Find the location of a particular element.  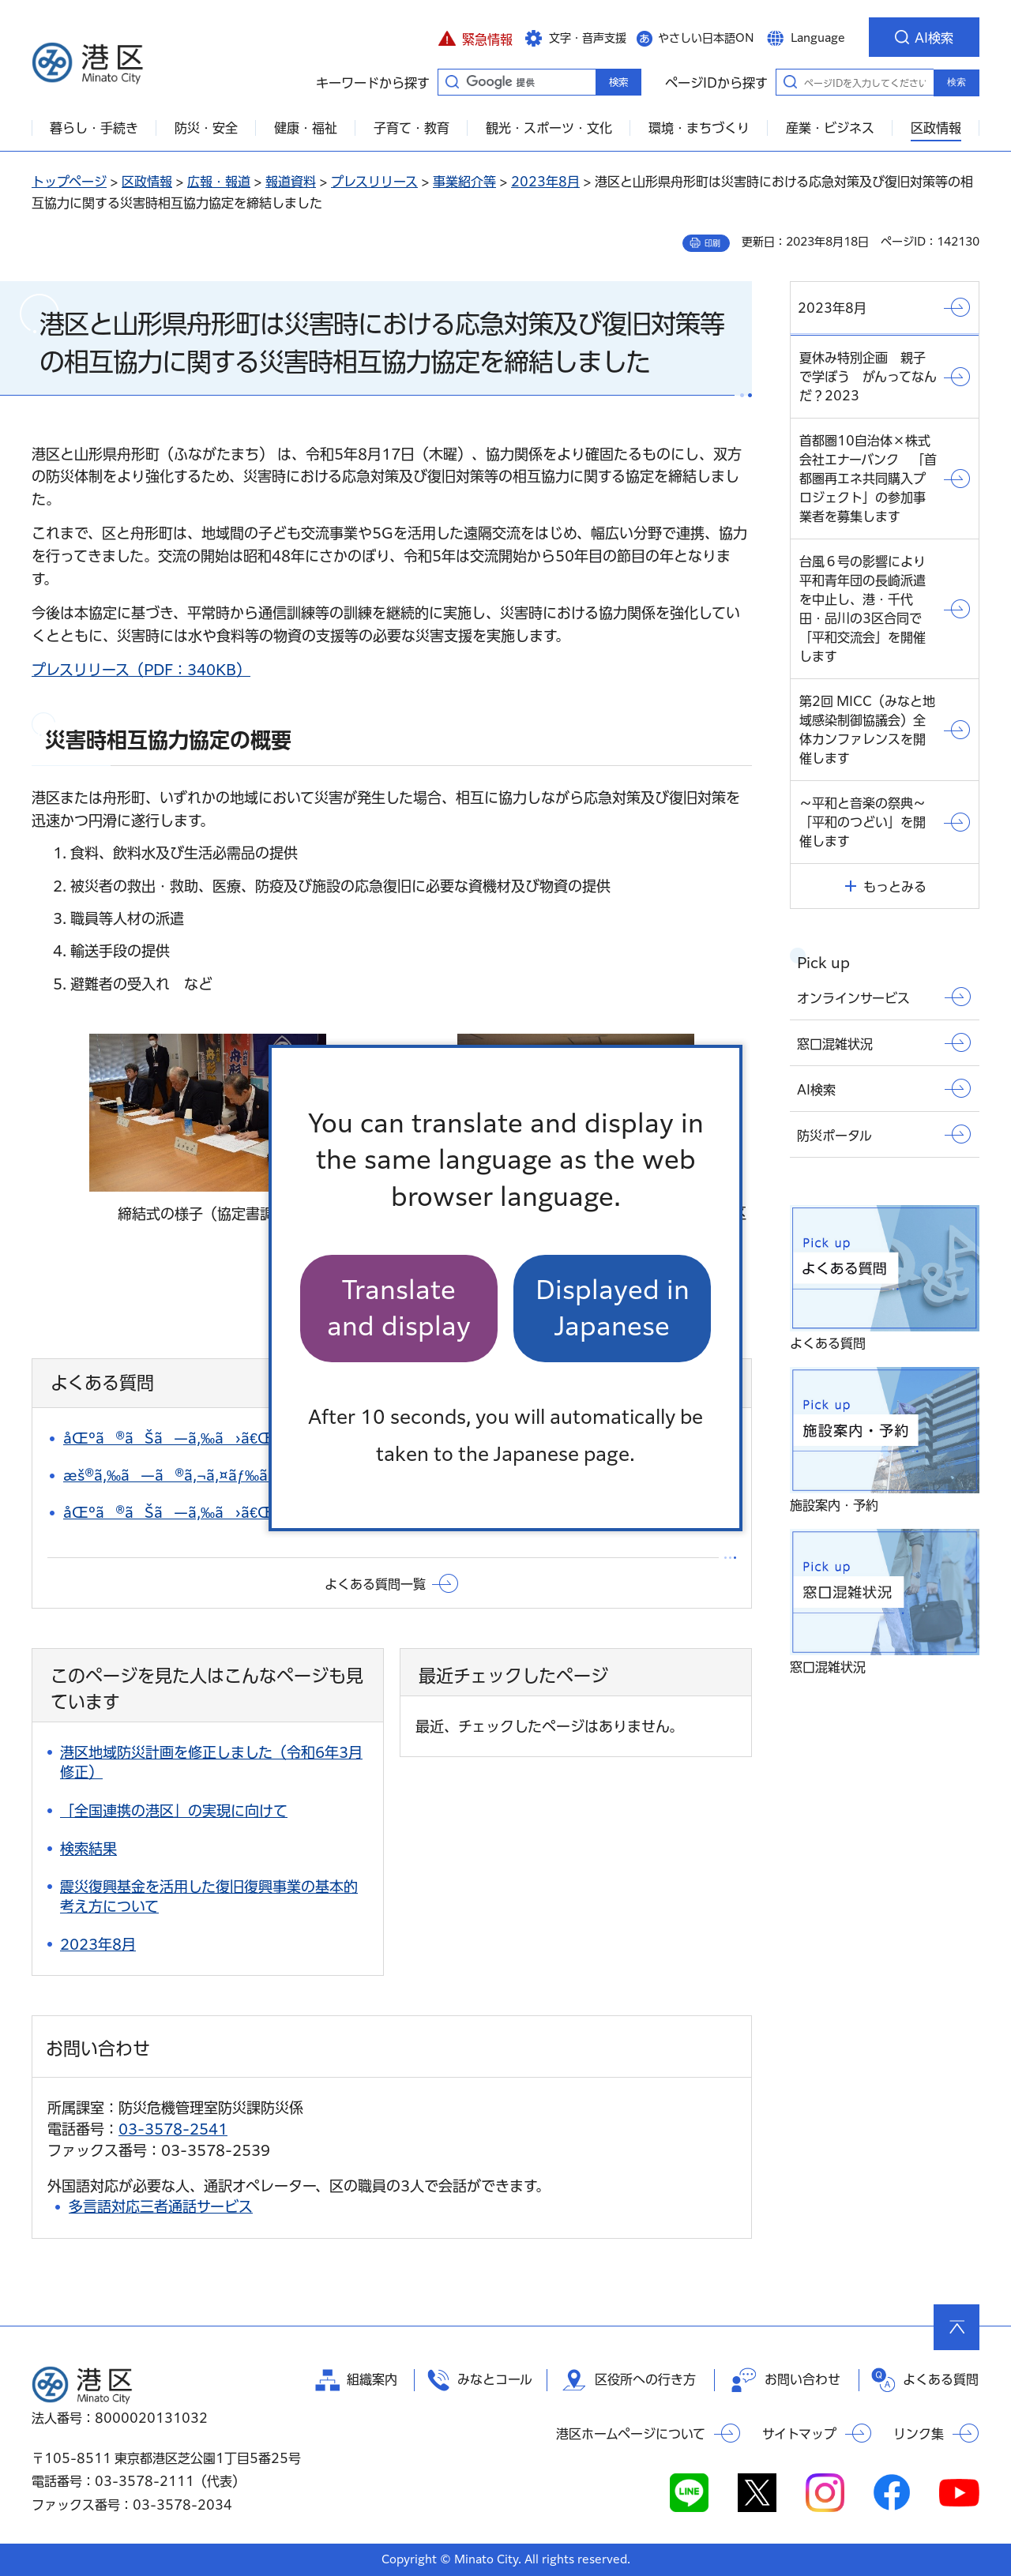

事業紹介等 is located at coordinates (464, 181).